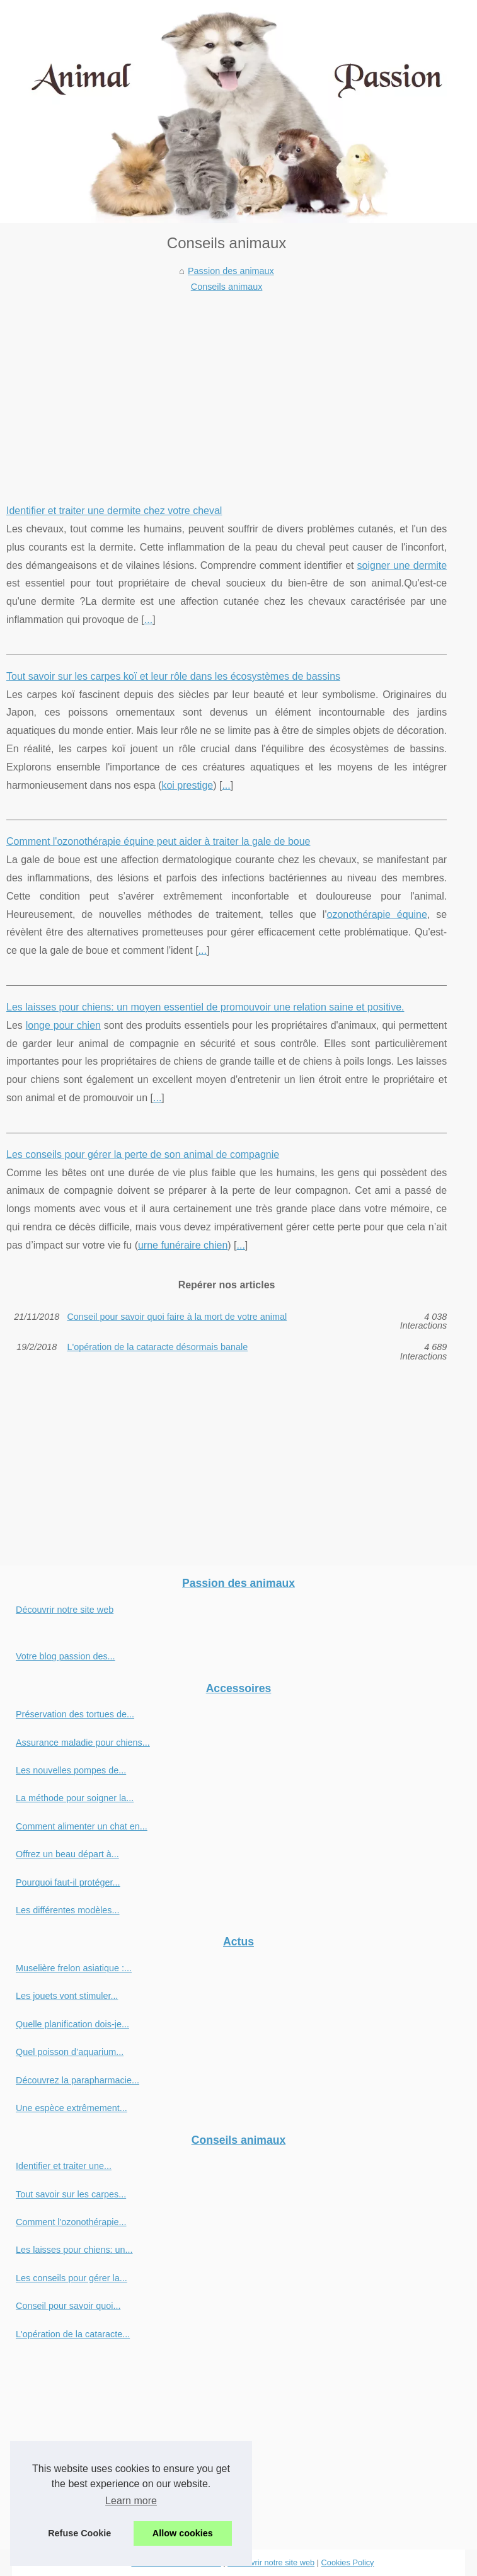  Describe the element at coordinates (148, 619) in the screenshot. I see `...` at that location.